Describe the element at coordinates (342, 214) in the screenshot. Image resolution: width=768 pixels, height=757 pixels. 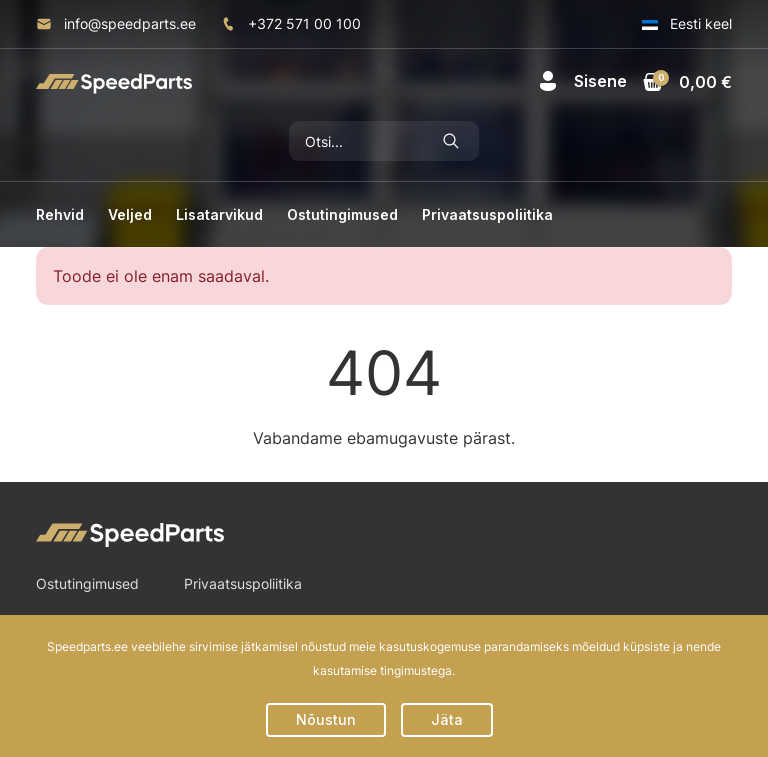
I see `Ostutingimused` at that location.